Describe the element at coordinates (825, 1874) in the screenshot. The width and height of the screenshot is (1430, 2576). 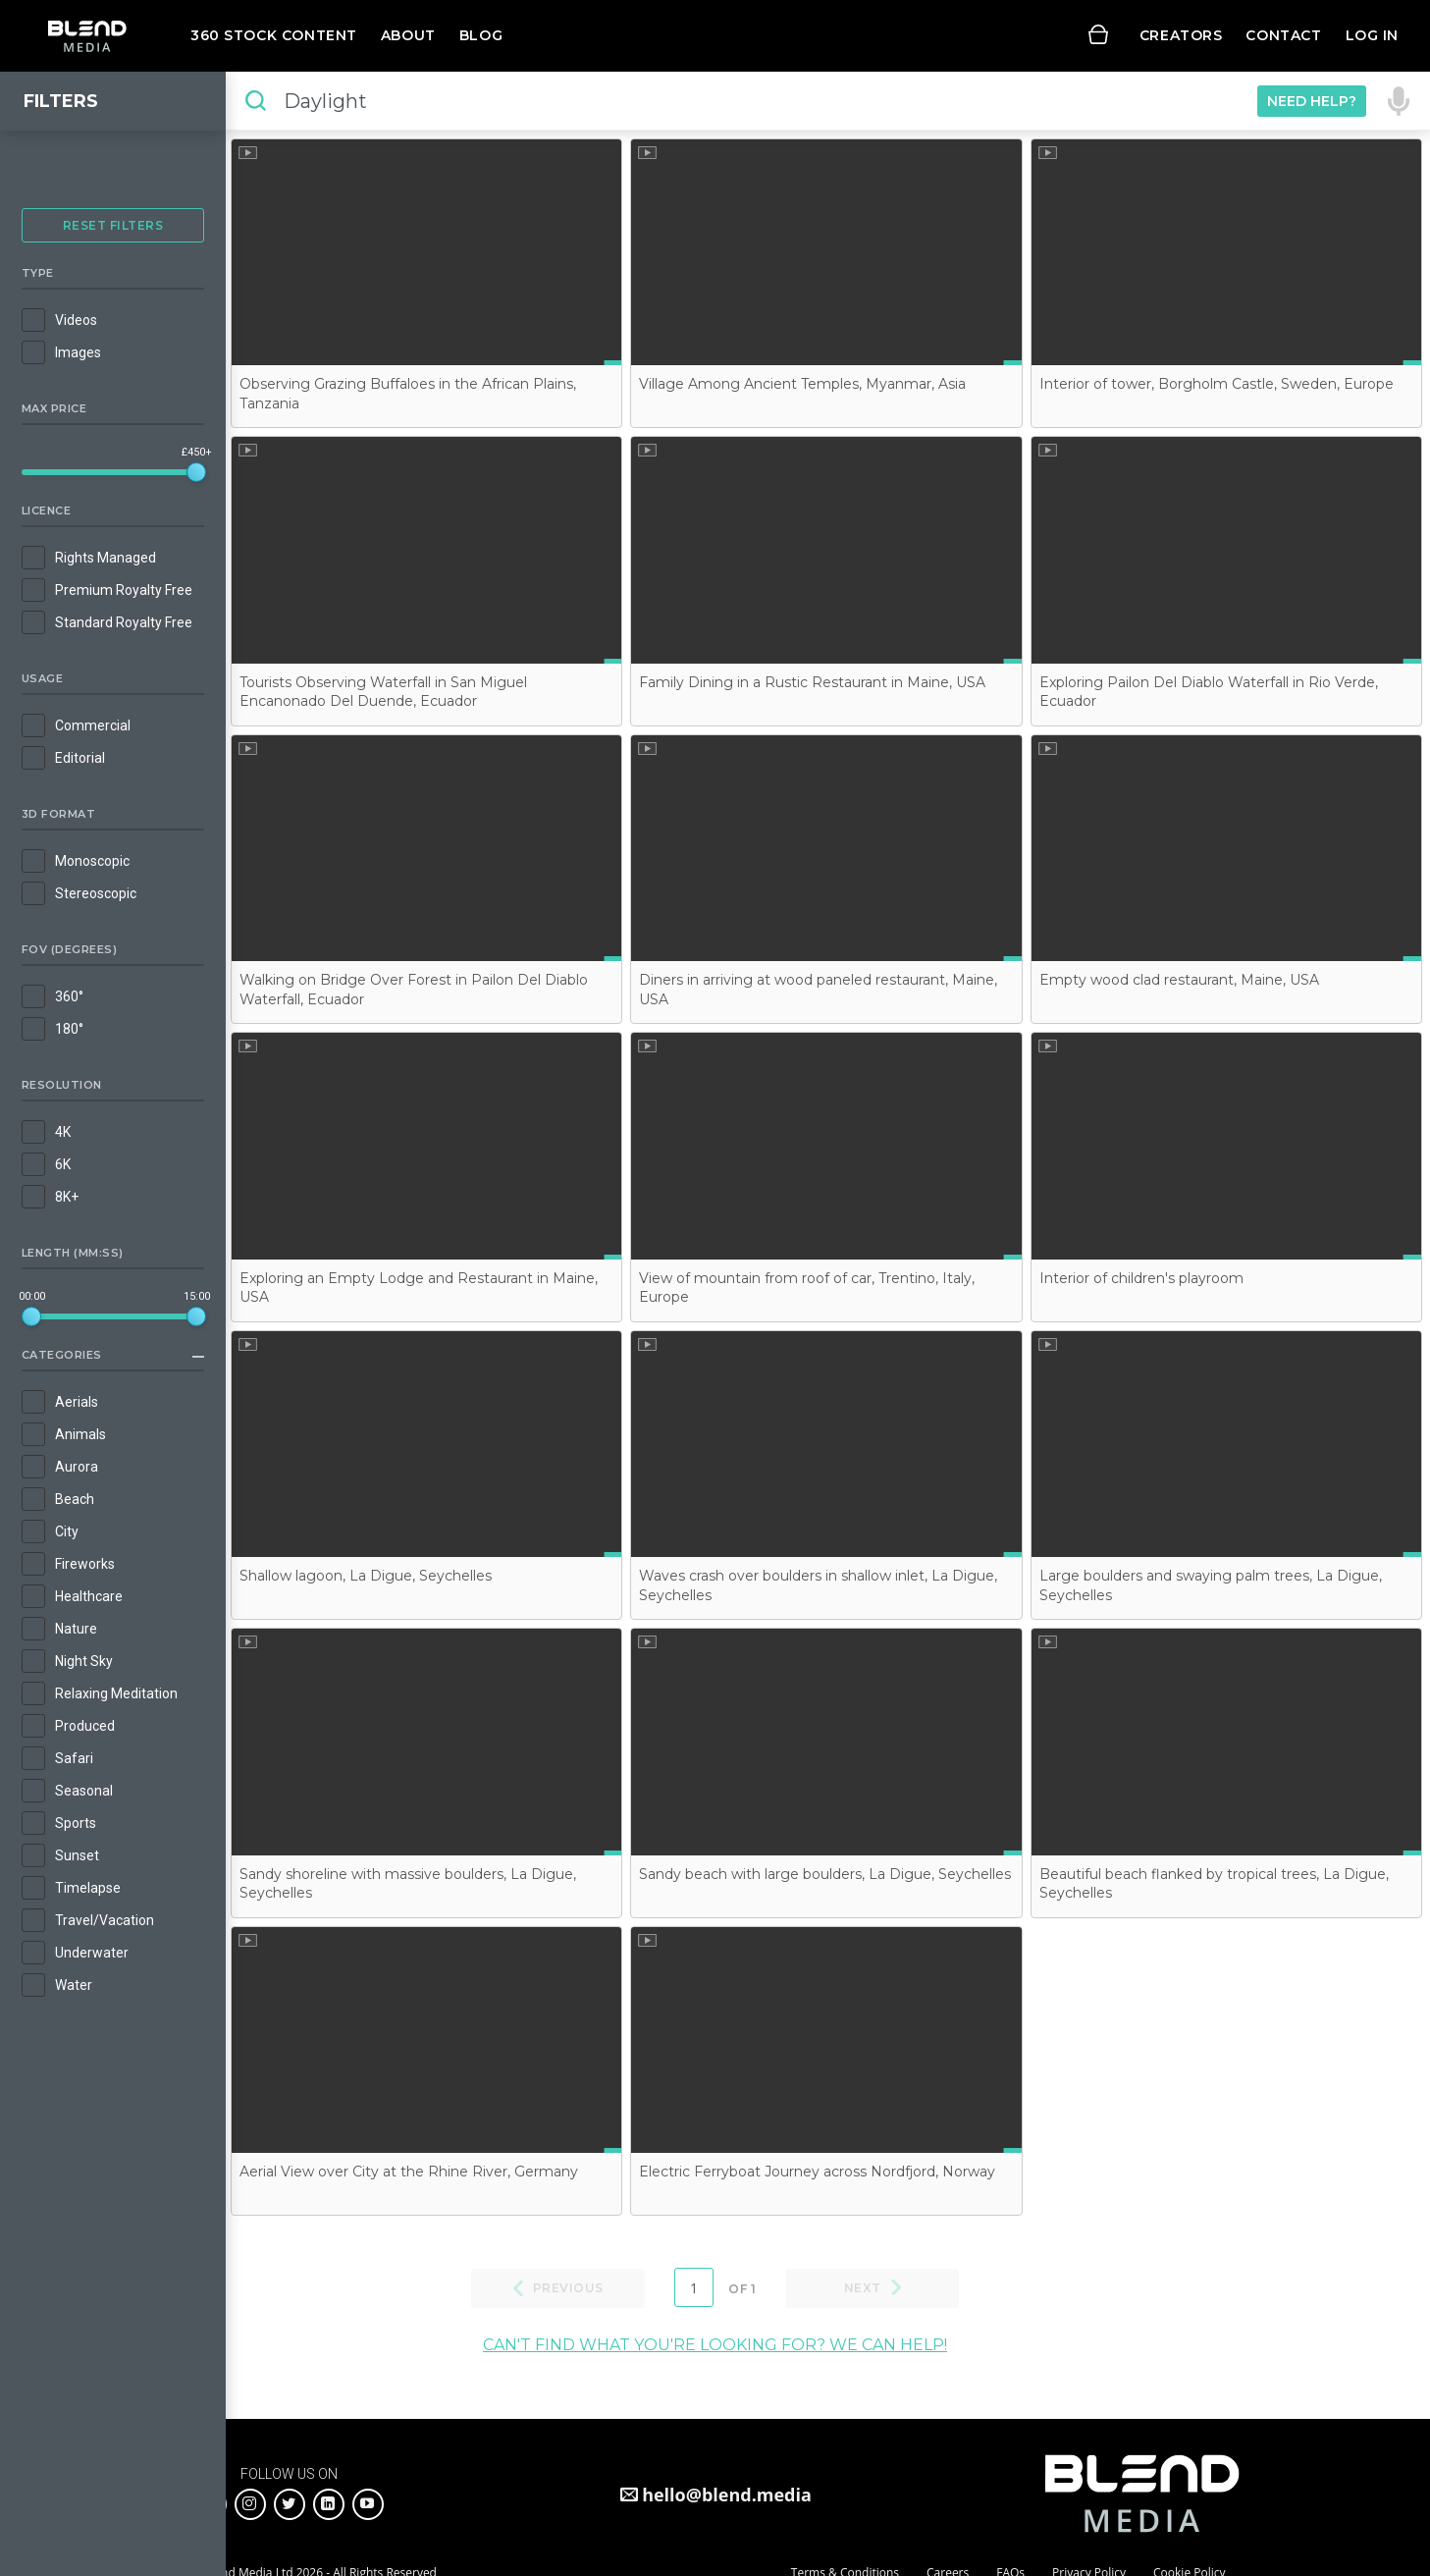
I see `Sandy beach with large boulders, La Digue, Seychelles` at that location.